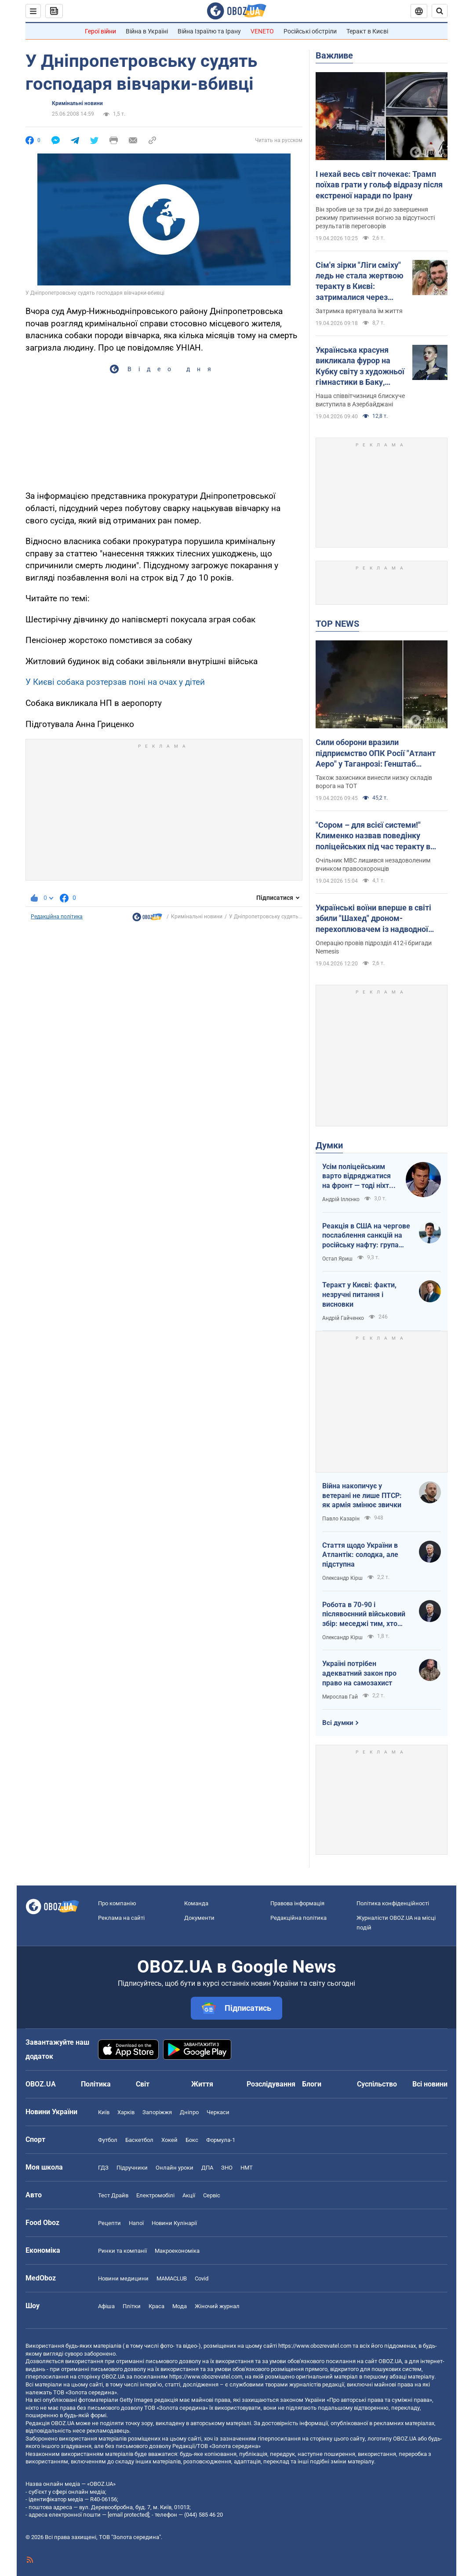 This screenshot has width=473, height=2576. I want to click on Запоріжжя, so click(157, 2112).